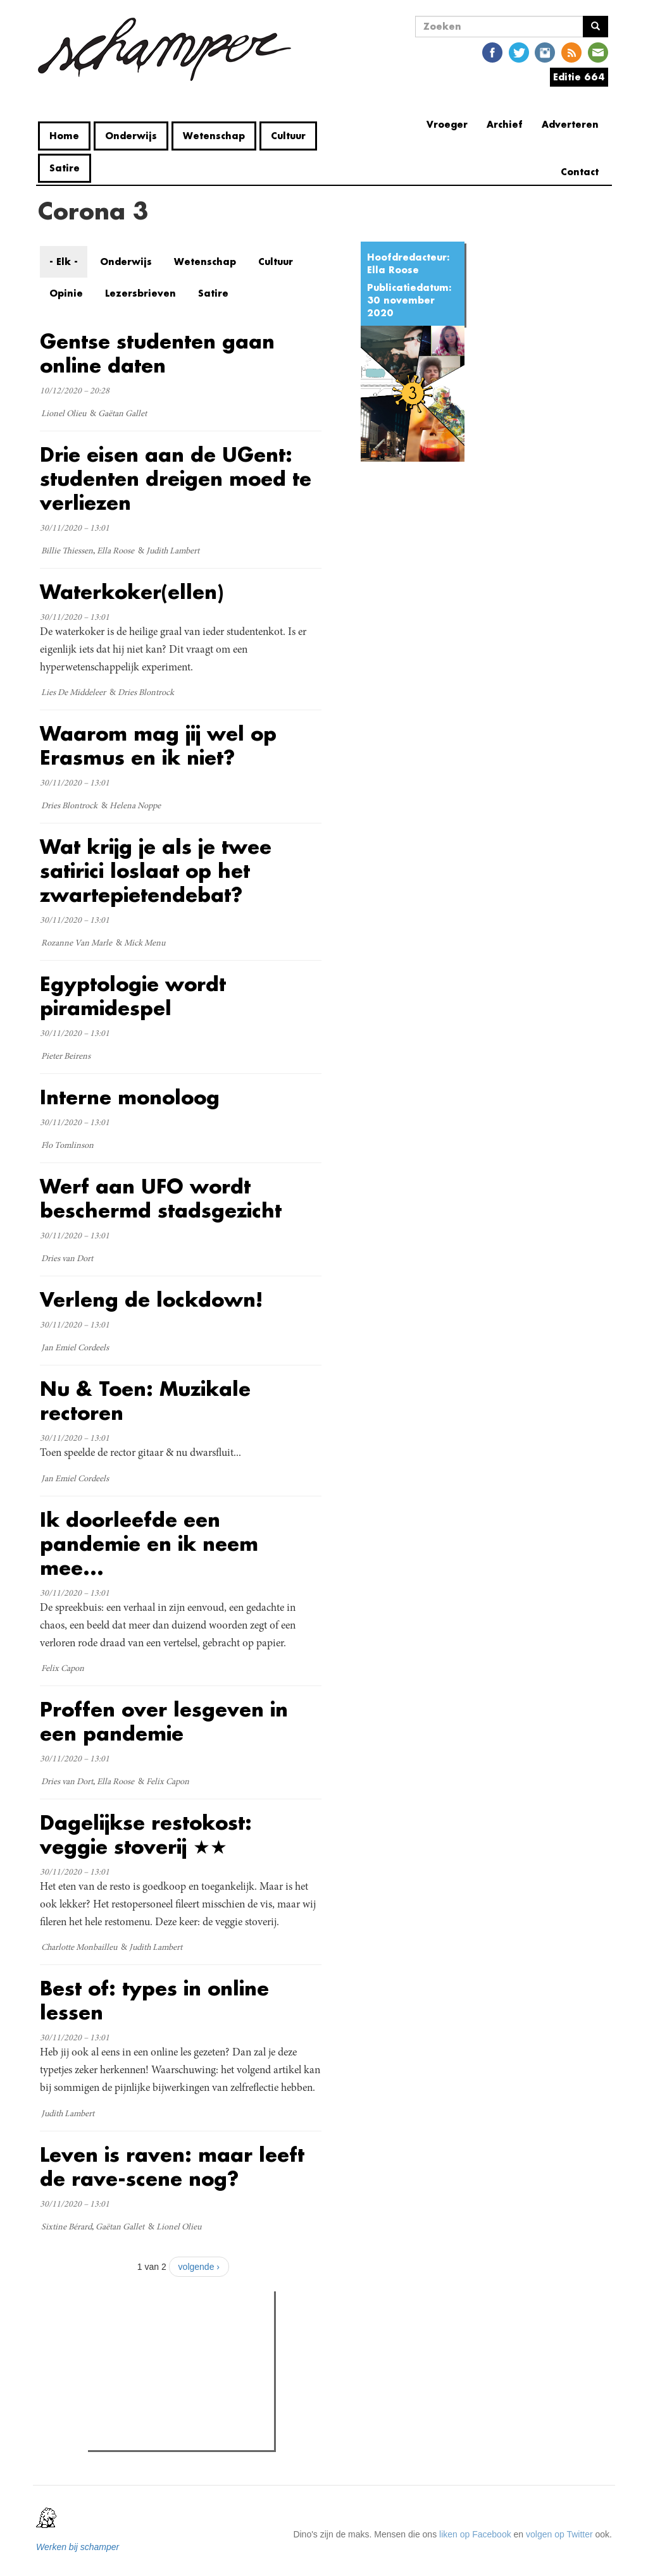 The image size is (648, 2576). Describe the element at coordinates (157, 353) in the screenshot. I see `Gentse studenten gaan online daten` at that location.